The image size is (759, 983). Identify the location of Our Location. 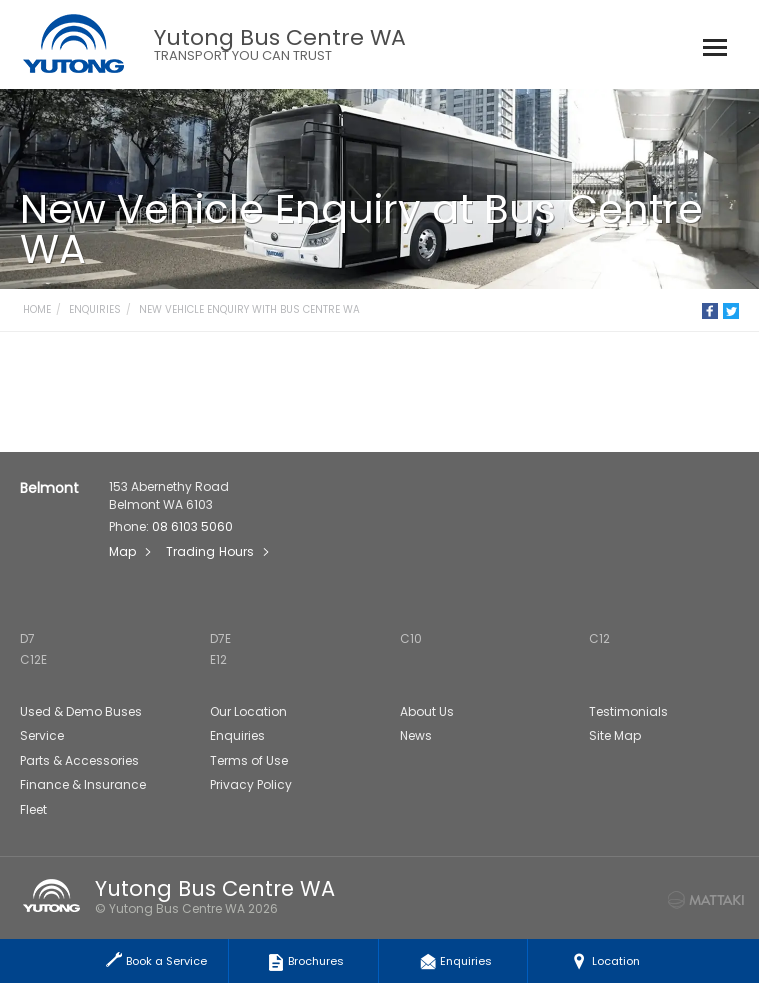
(248, 711).